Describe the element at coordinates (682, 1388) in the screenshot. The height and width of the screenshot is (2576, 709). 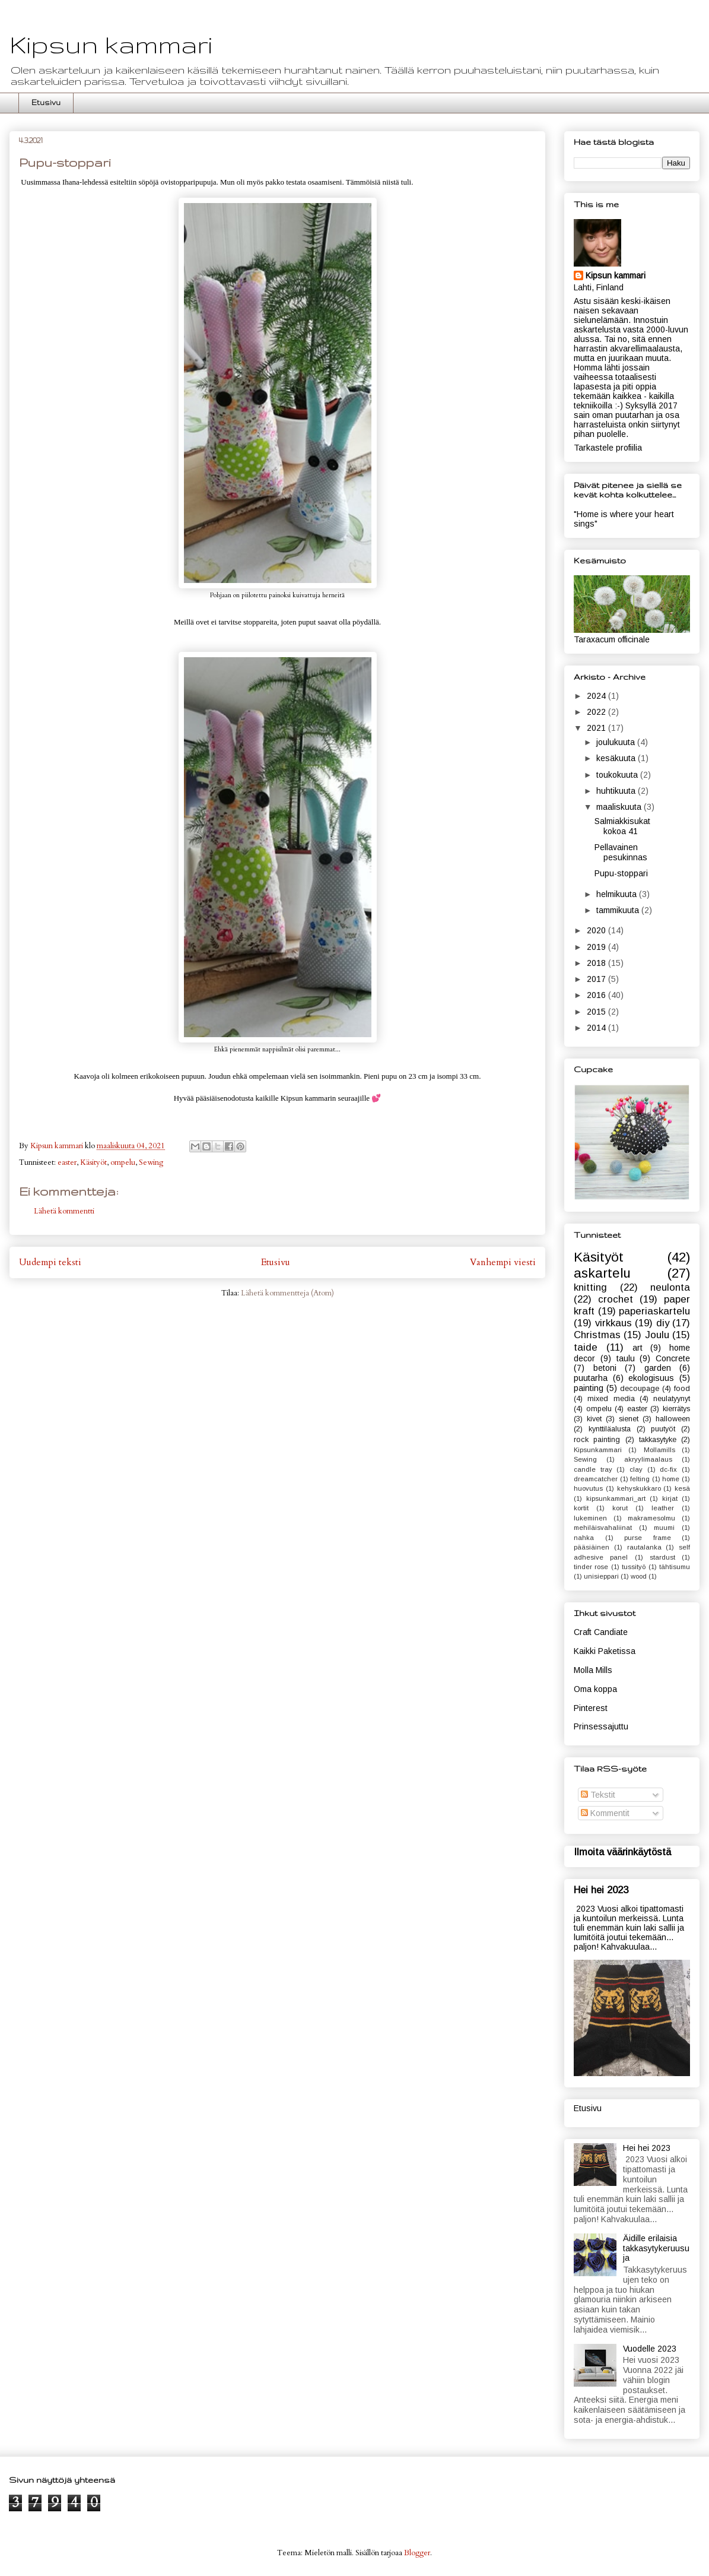
I see `food` at that location.